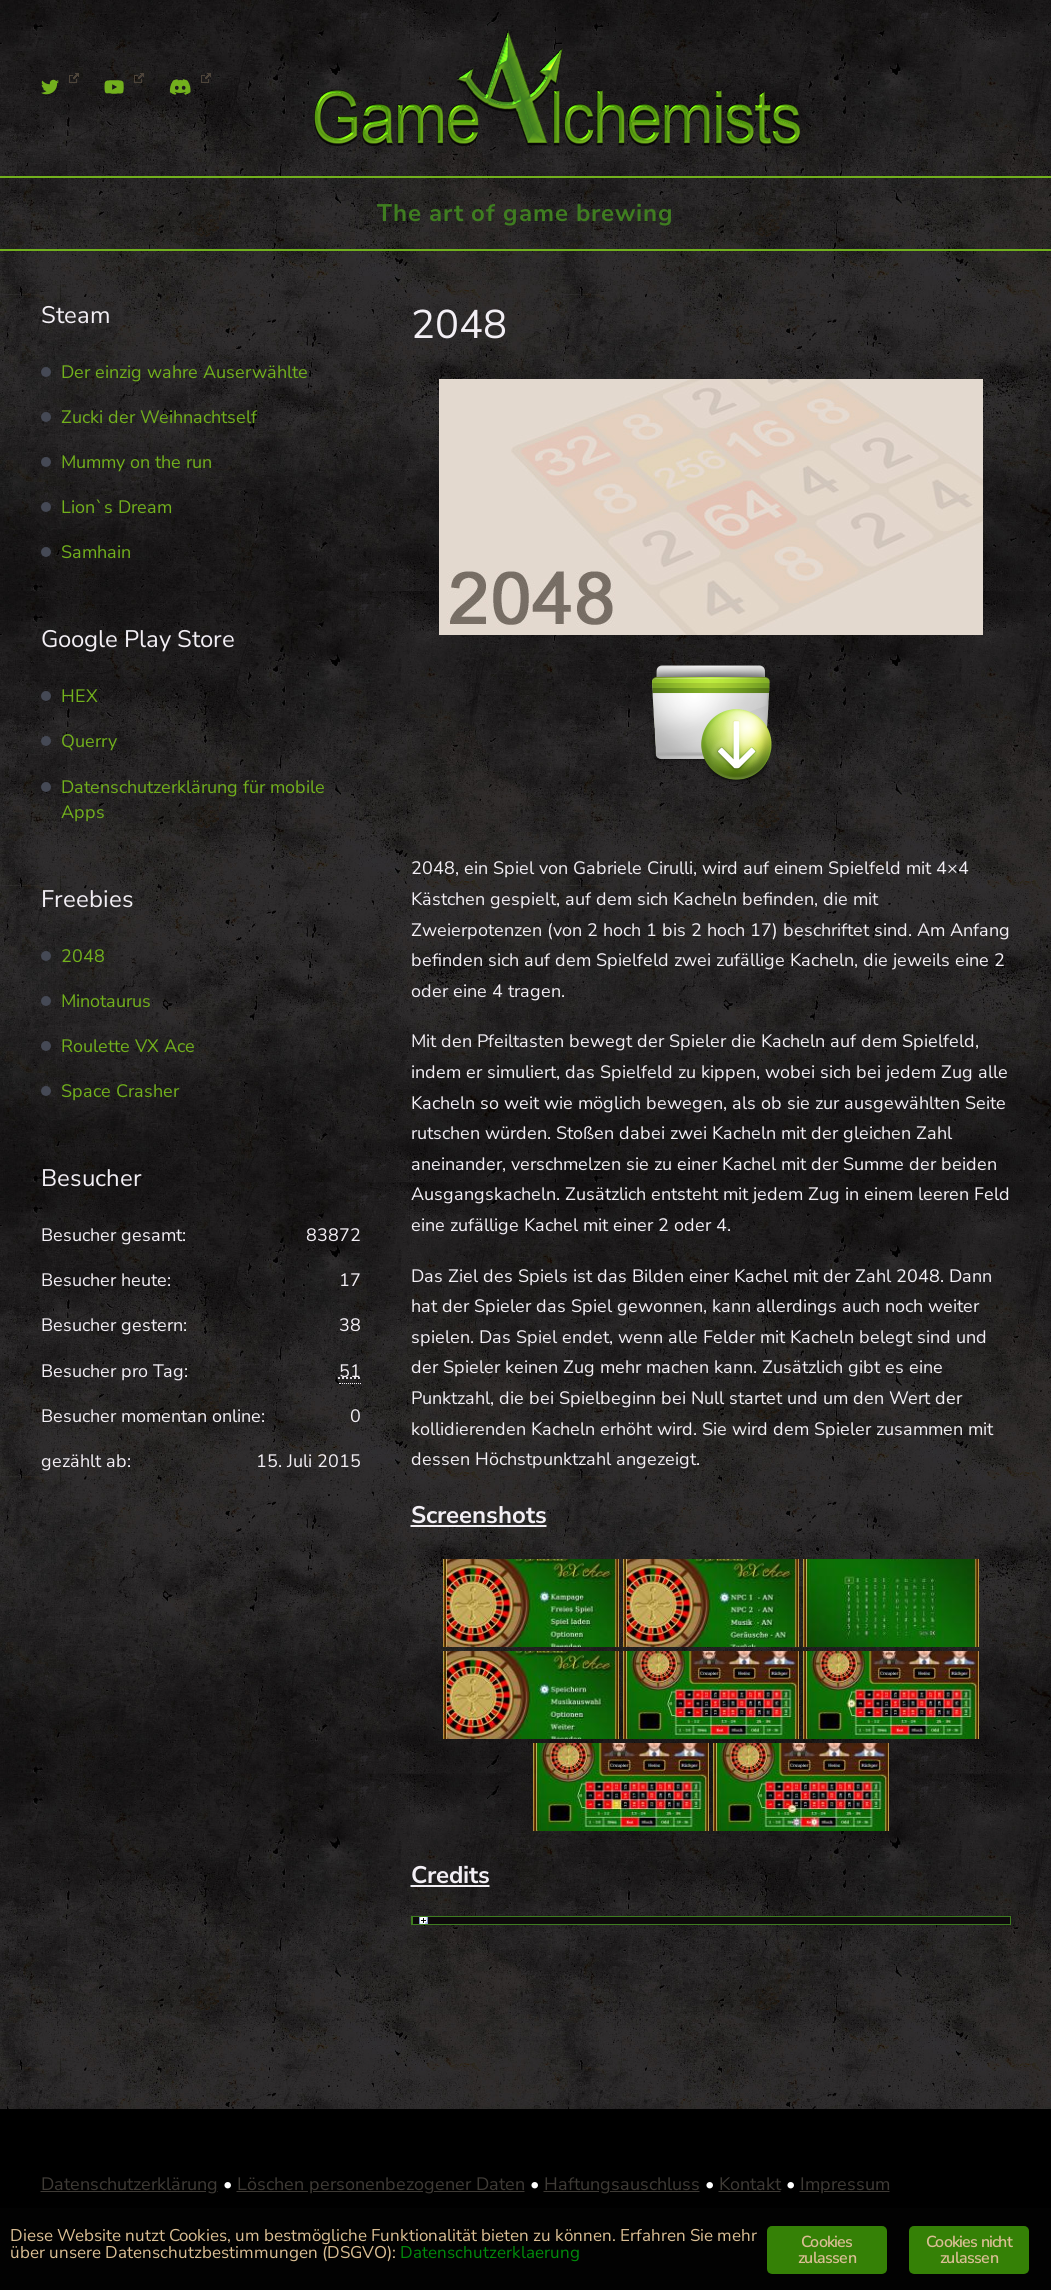  What do you see at coordinates (525, 213) in the screenshot?
I see `The art of game brewing` at bounding box center [525, 213].